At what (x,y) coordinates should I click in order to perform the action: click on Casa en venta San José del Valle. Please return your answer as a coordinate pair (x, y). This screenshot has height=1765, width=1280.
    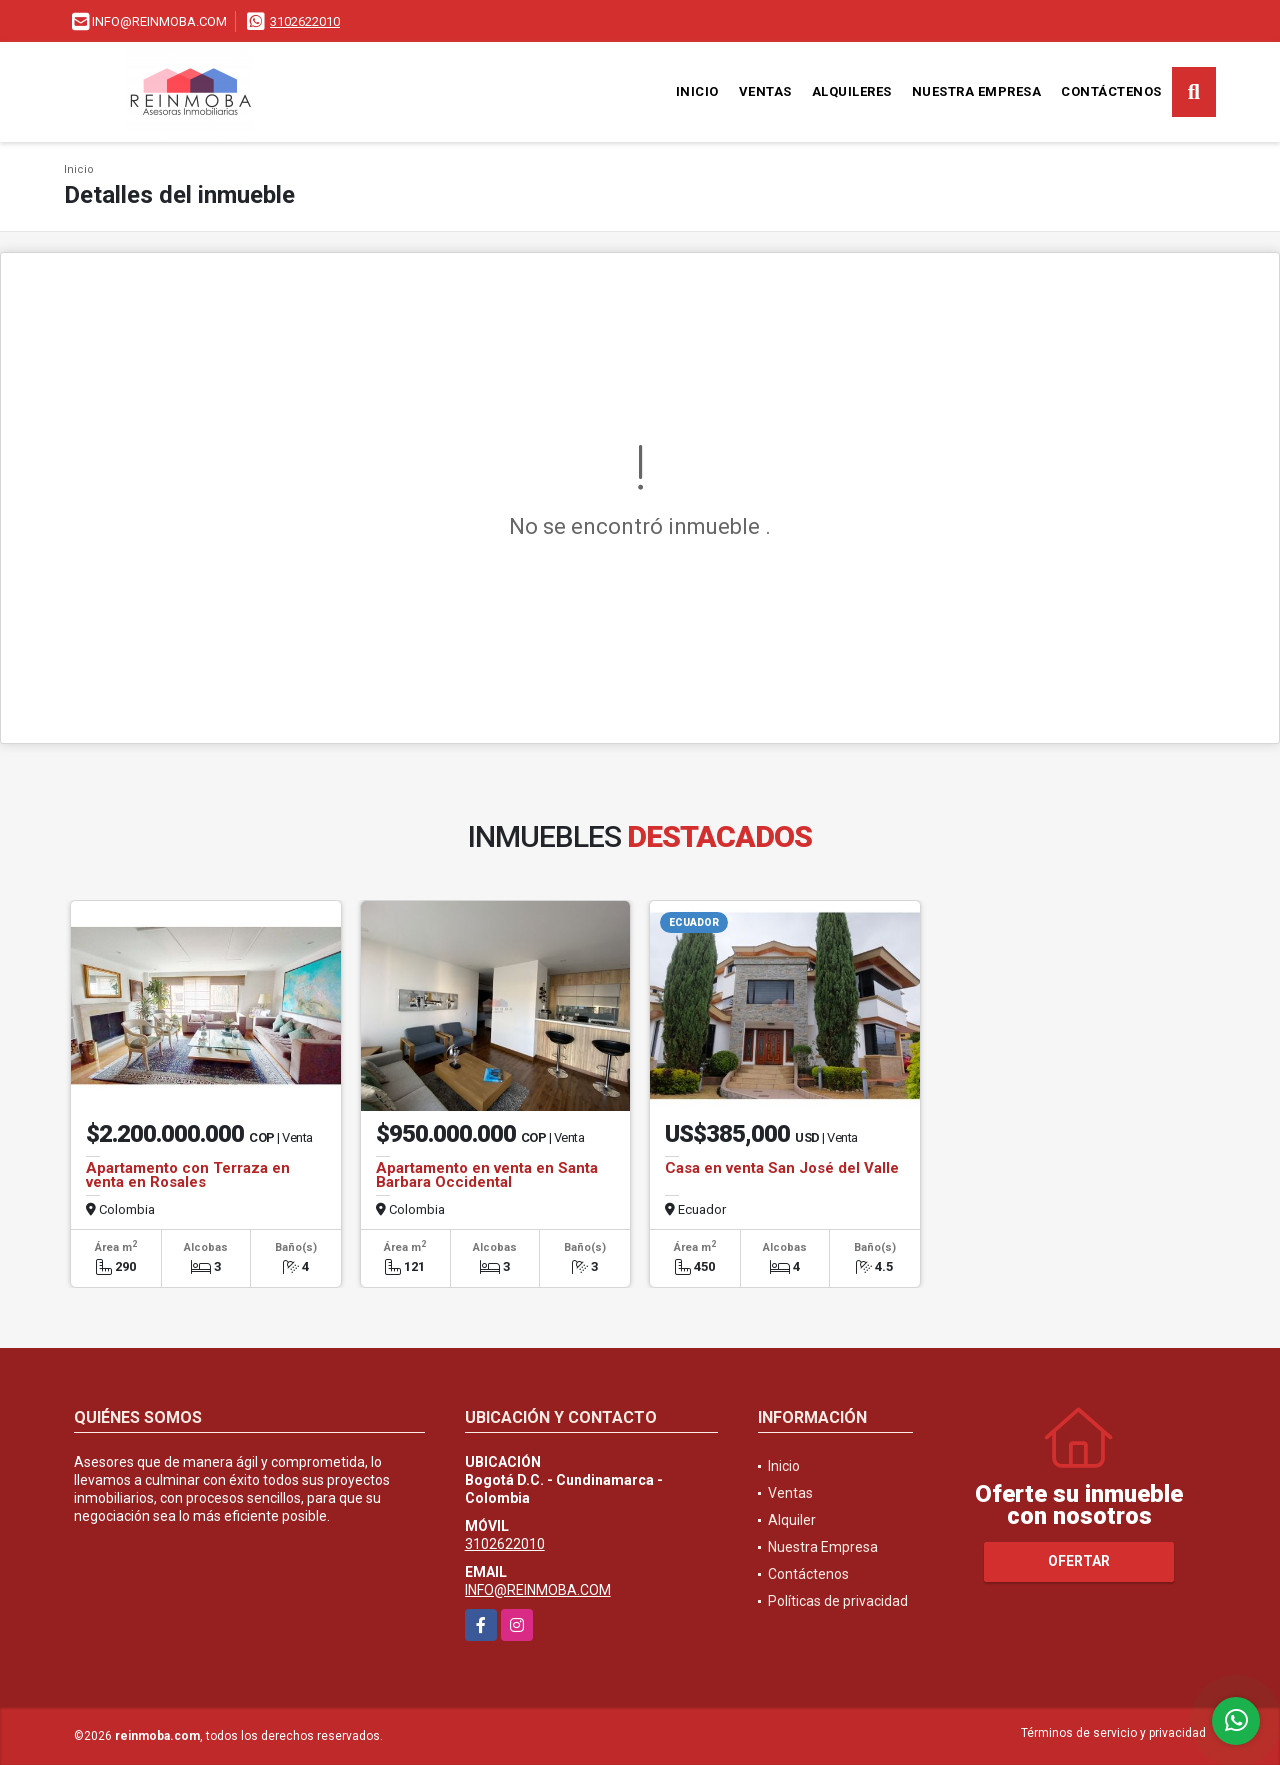
    Looking at the image, I should click on (782, 1168).